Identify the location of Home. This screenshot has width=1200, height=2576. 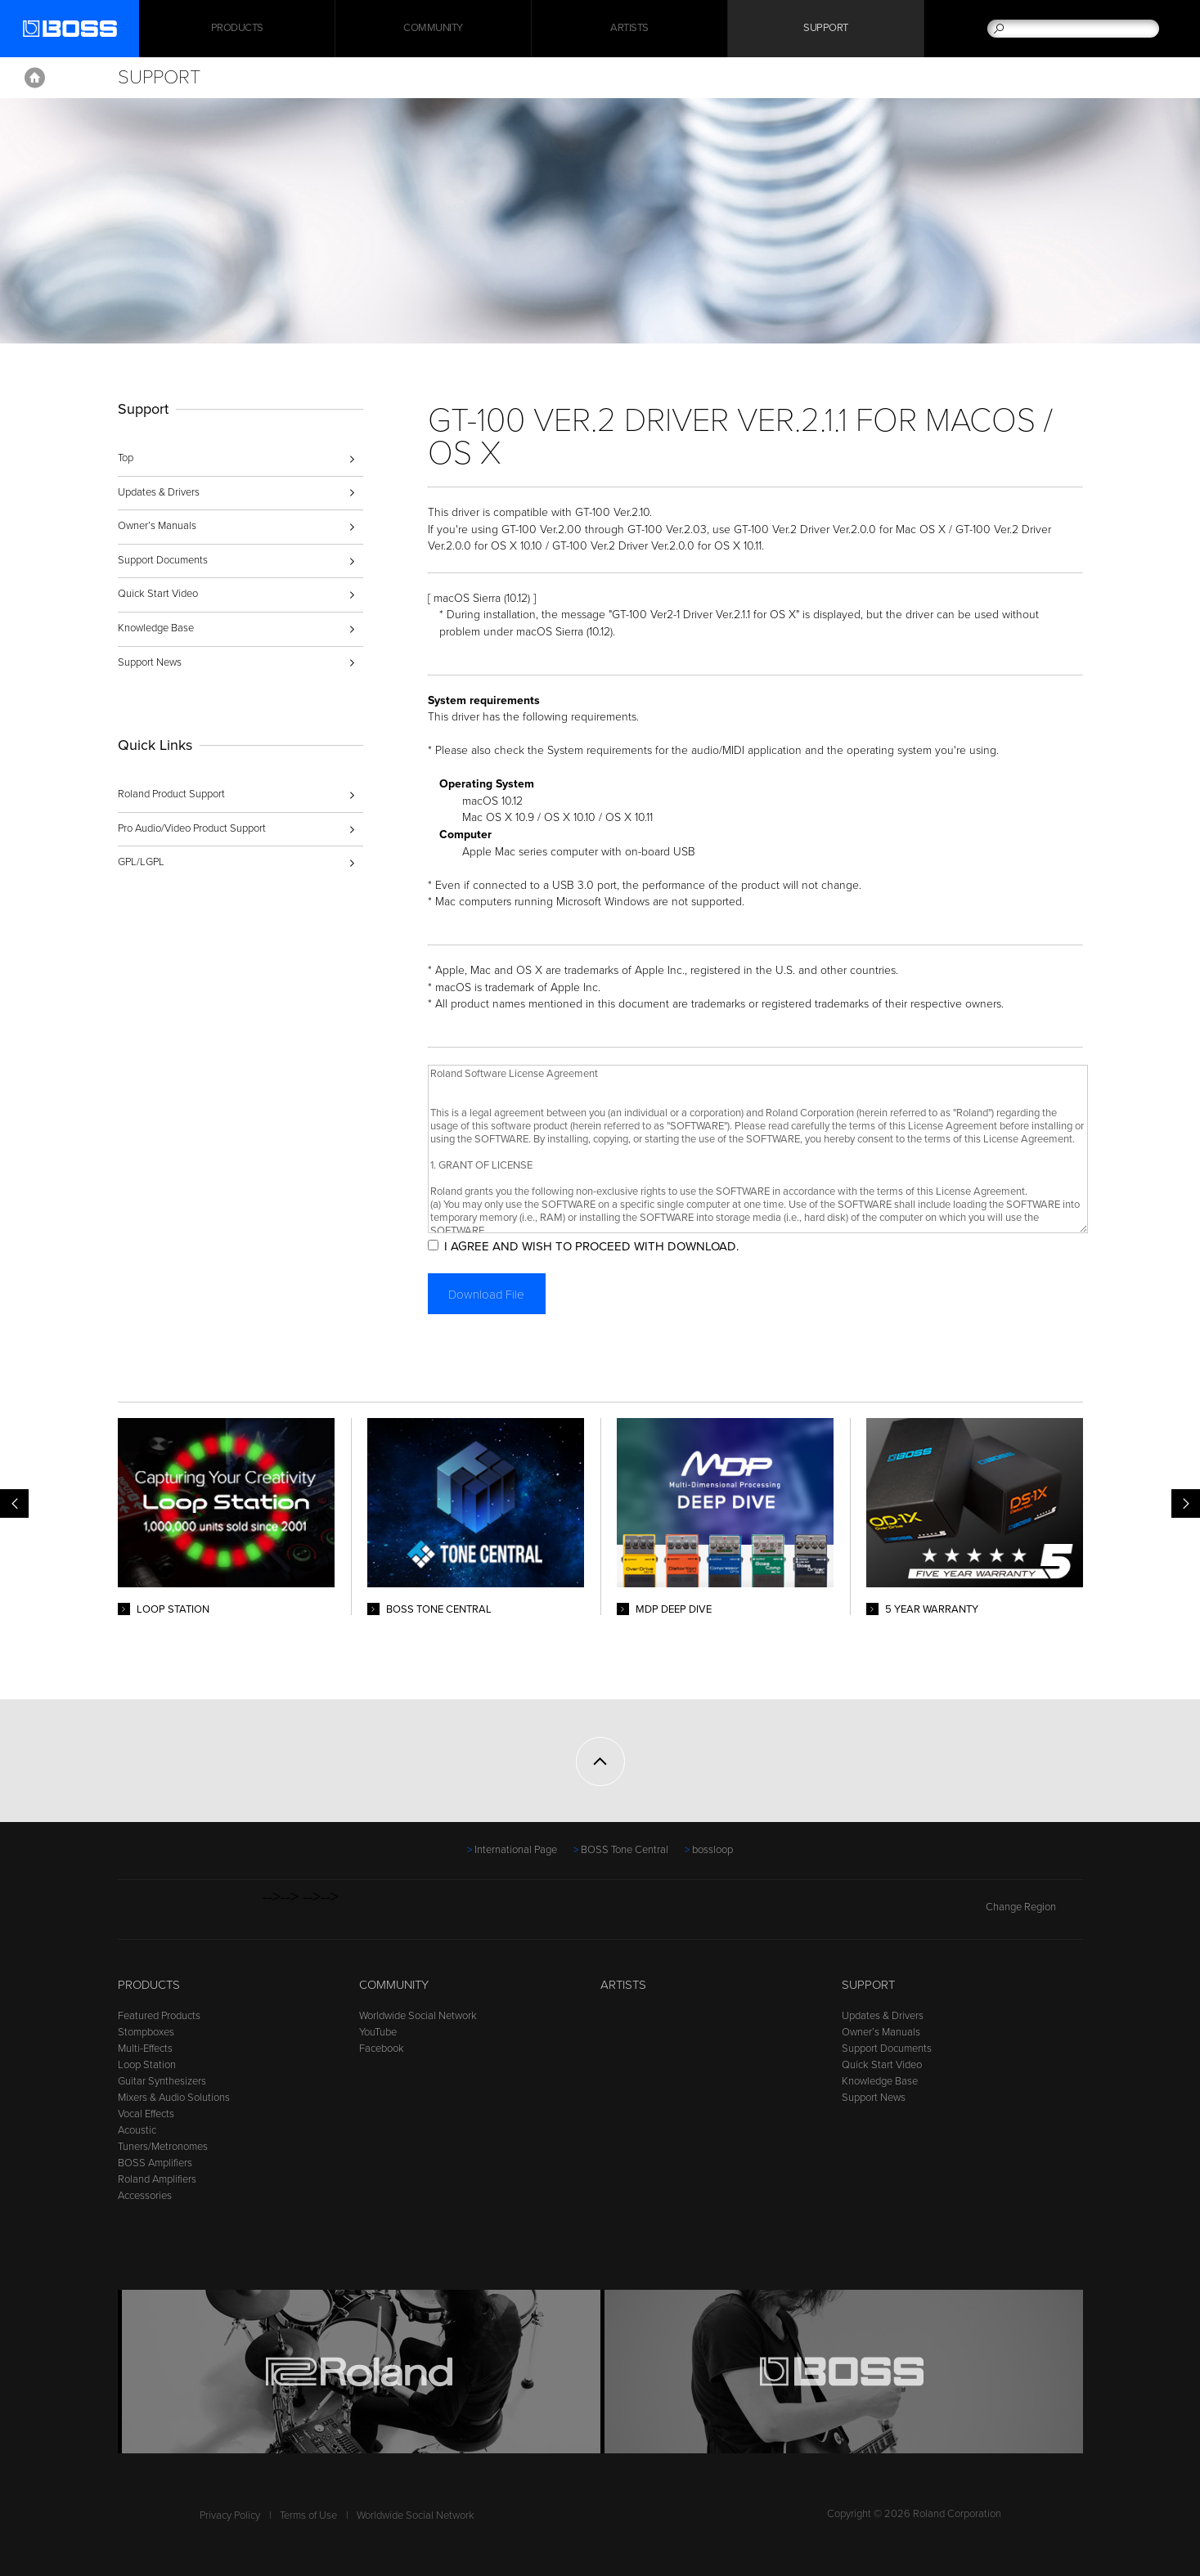
(35, 77).